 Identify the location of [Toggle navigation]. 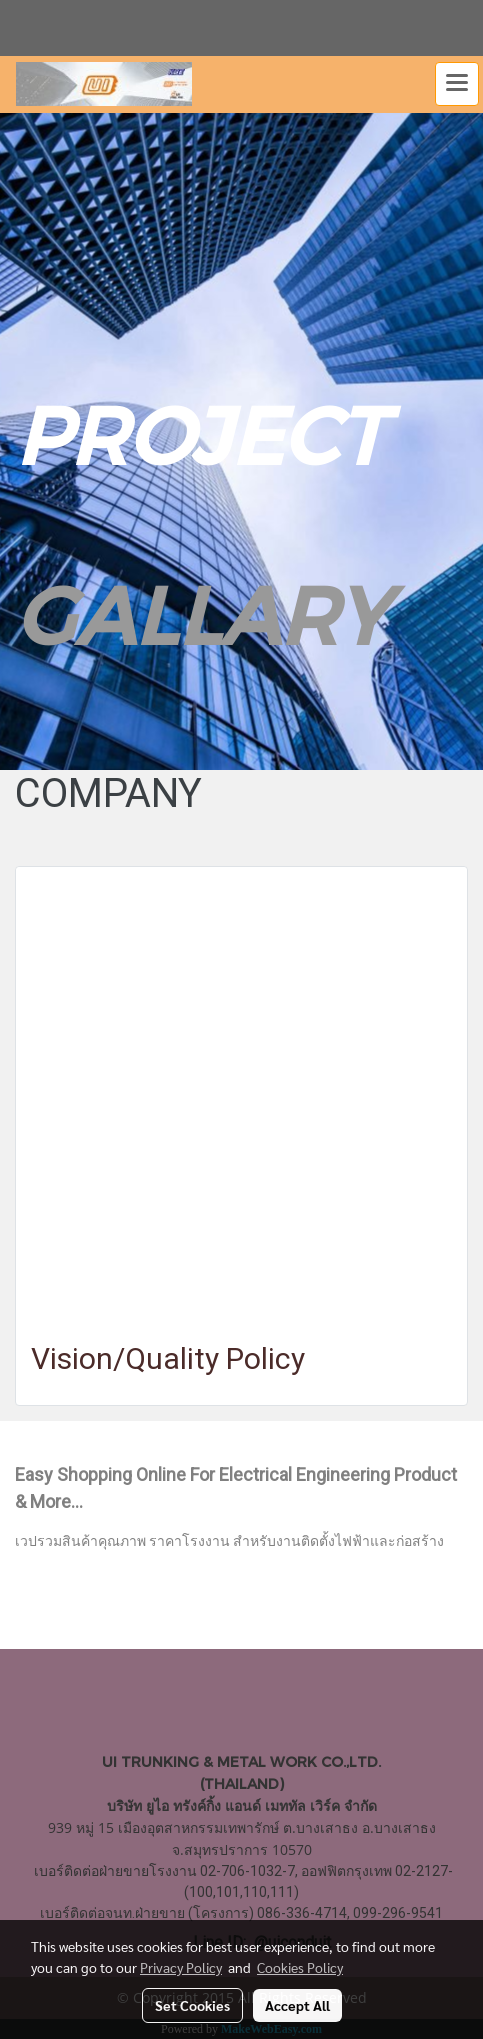
(457, 84).